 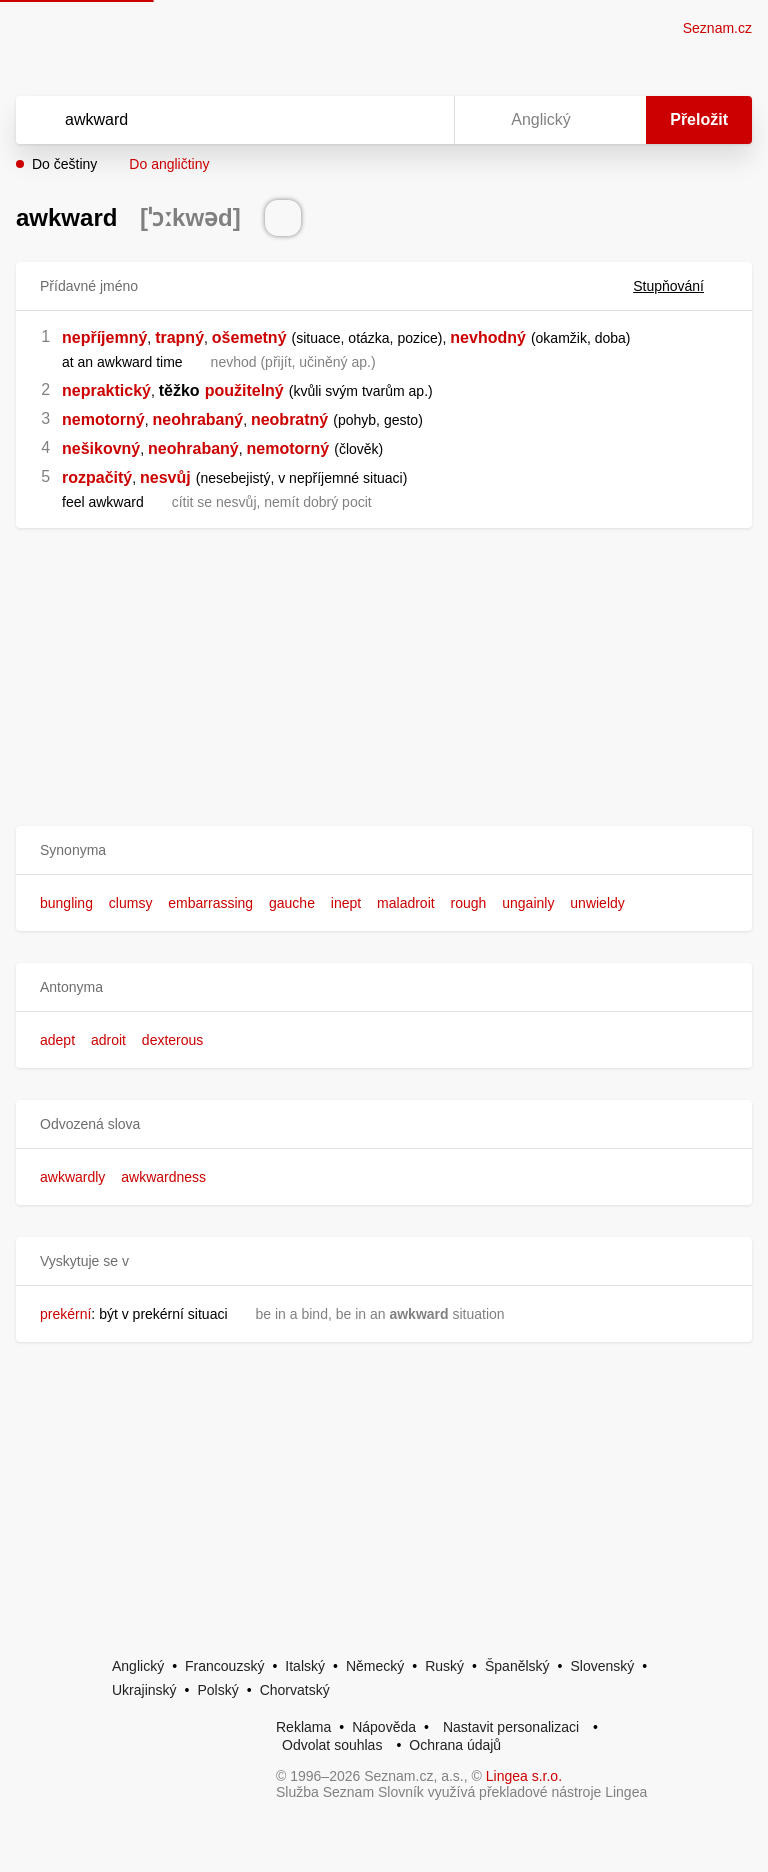 What do you see at coordinates (197, 419) in the screenshot?
I see `neohrabaný` at bounding box center [197, 419].